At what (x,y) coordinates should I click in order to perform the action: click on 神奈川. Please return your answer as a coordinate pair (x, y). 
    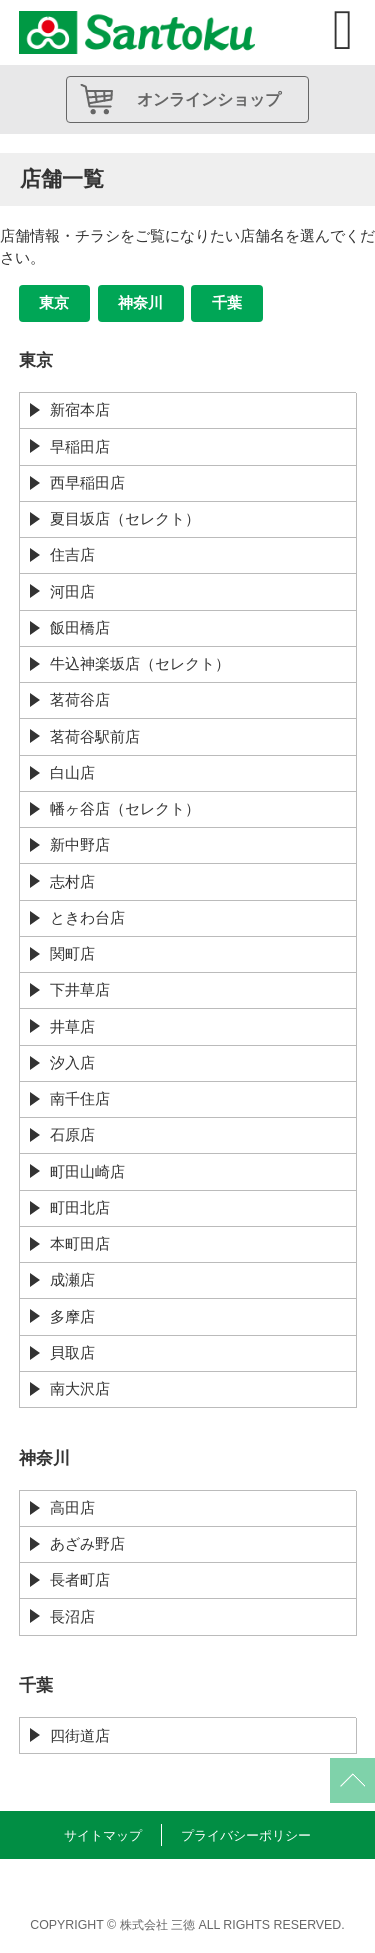
    Looking at the image, I should click on (140, 302).